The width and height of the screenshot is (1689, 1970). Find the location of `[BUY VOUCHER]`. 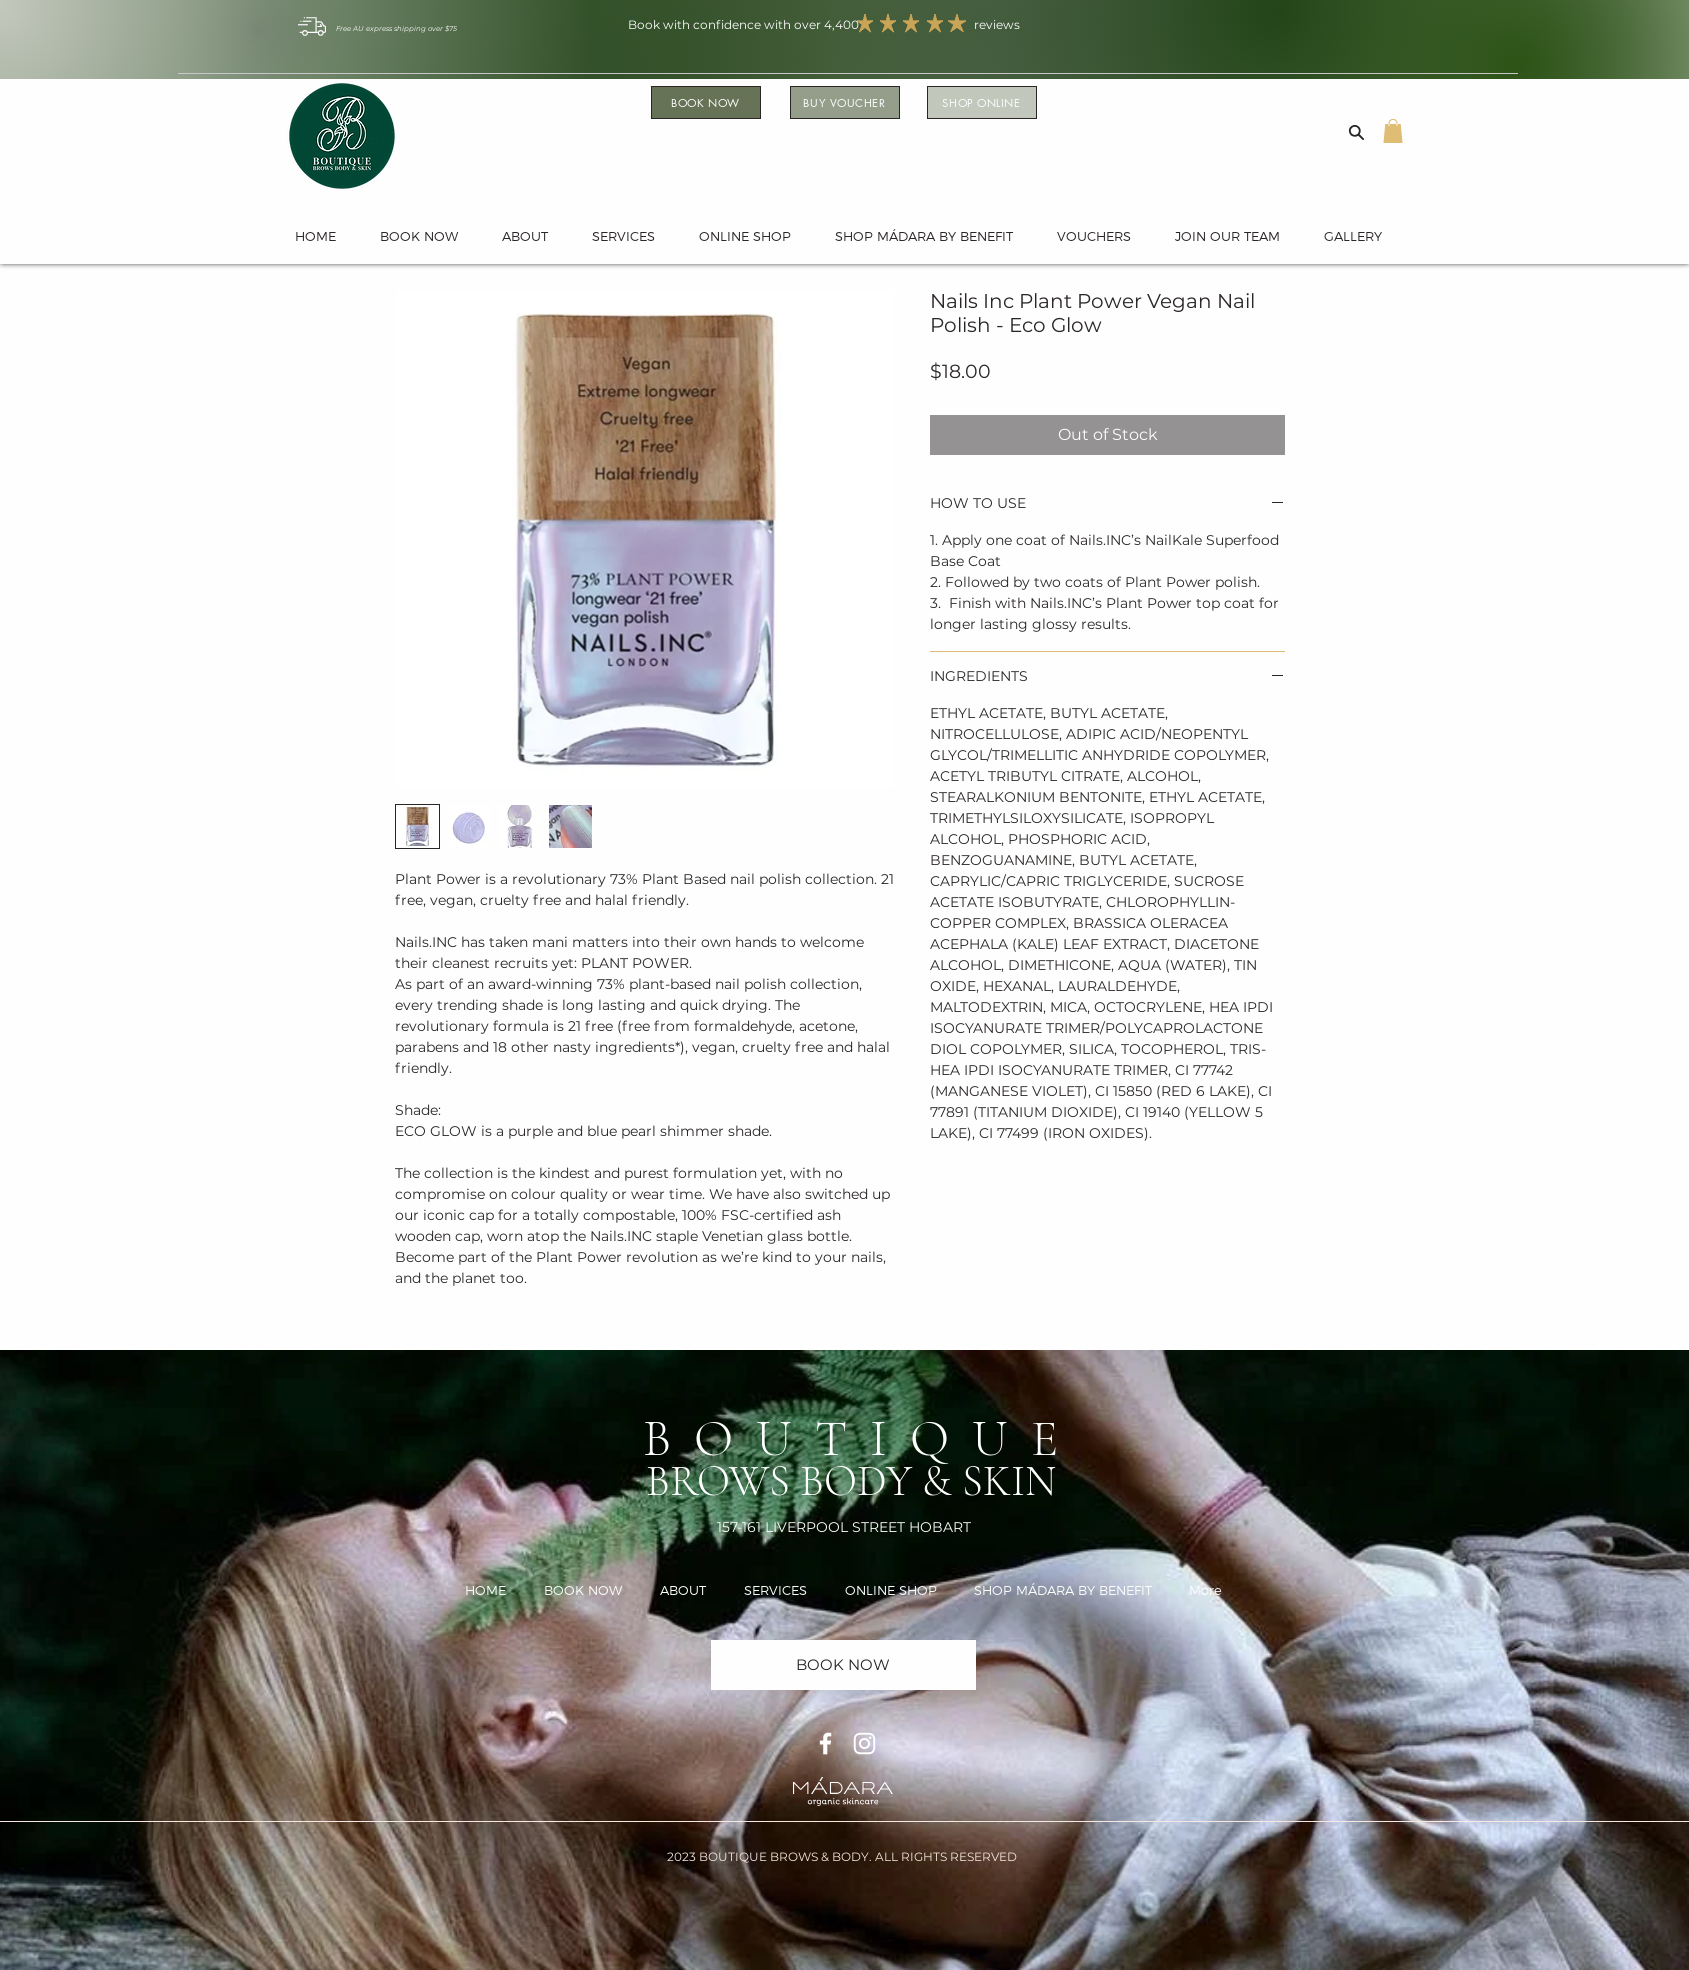

[BUY VOUCHER] is located at coordinates (845, 102).